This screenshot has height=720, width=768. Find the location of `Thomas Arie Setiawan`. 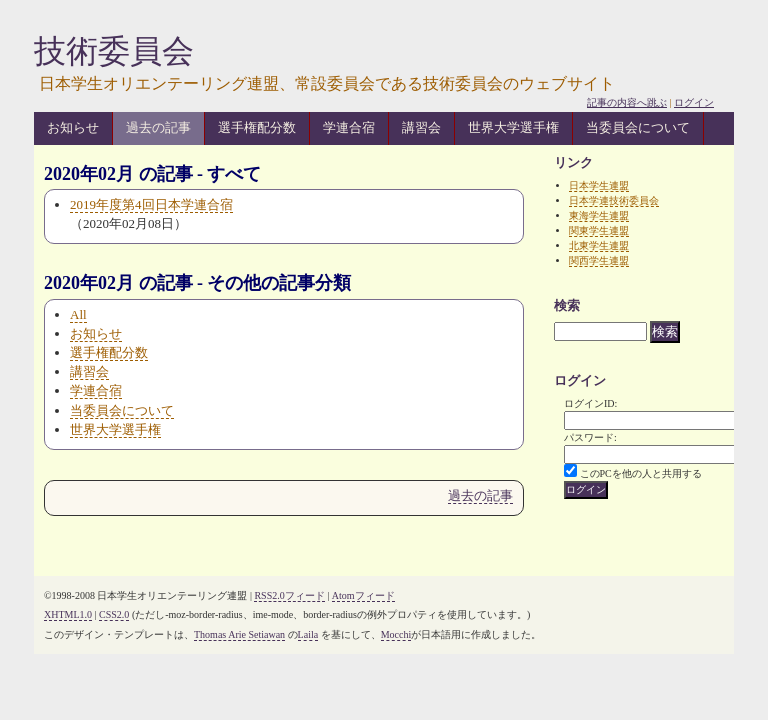

Thomas Arie Setiawan is located at coordinates (239, 634).